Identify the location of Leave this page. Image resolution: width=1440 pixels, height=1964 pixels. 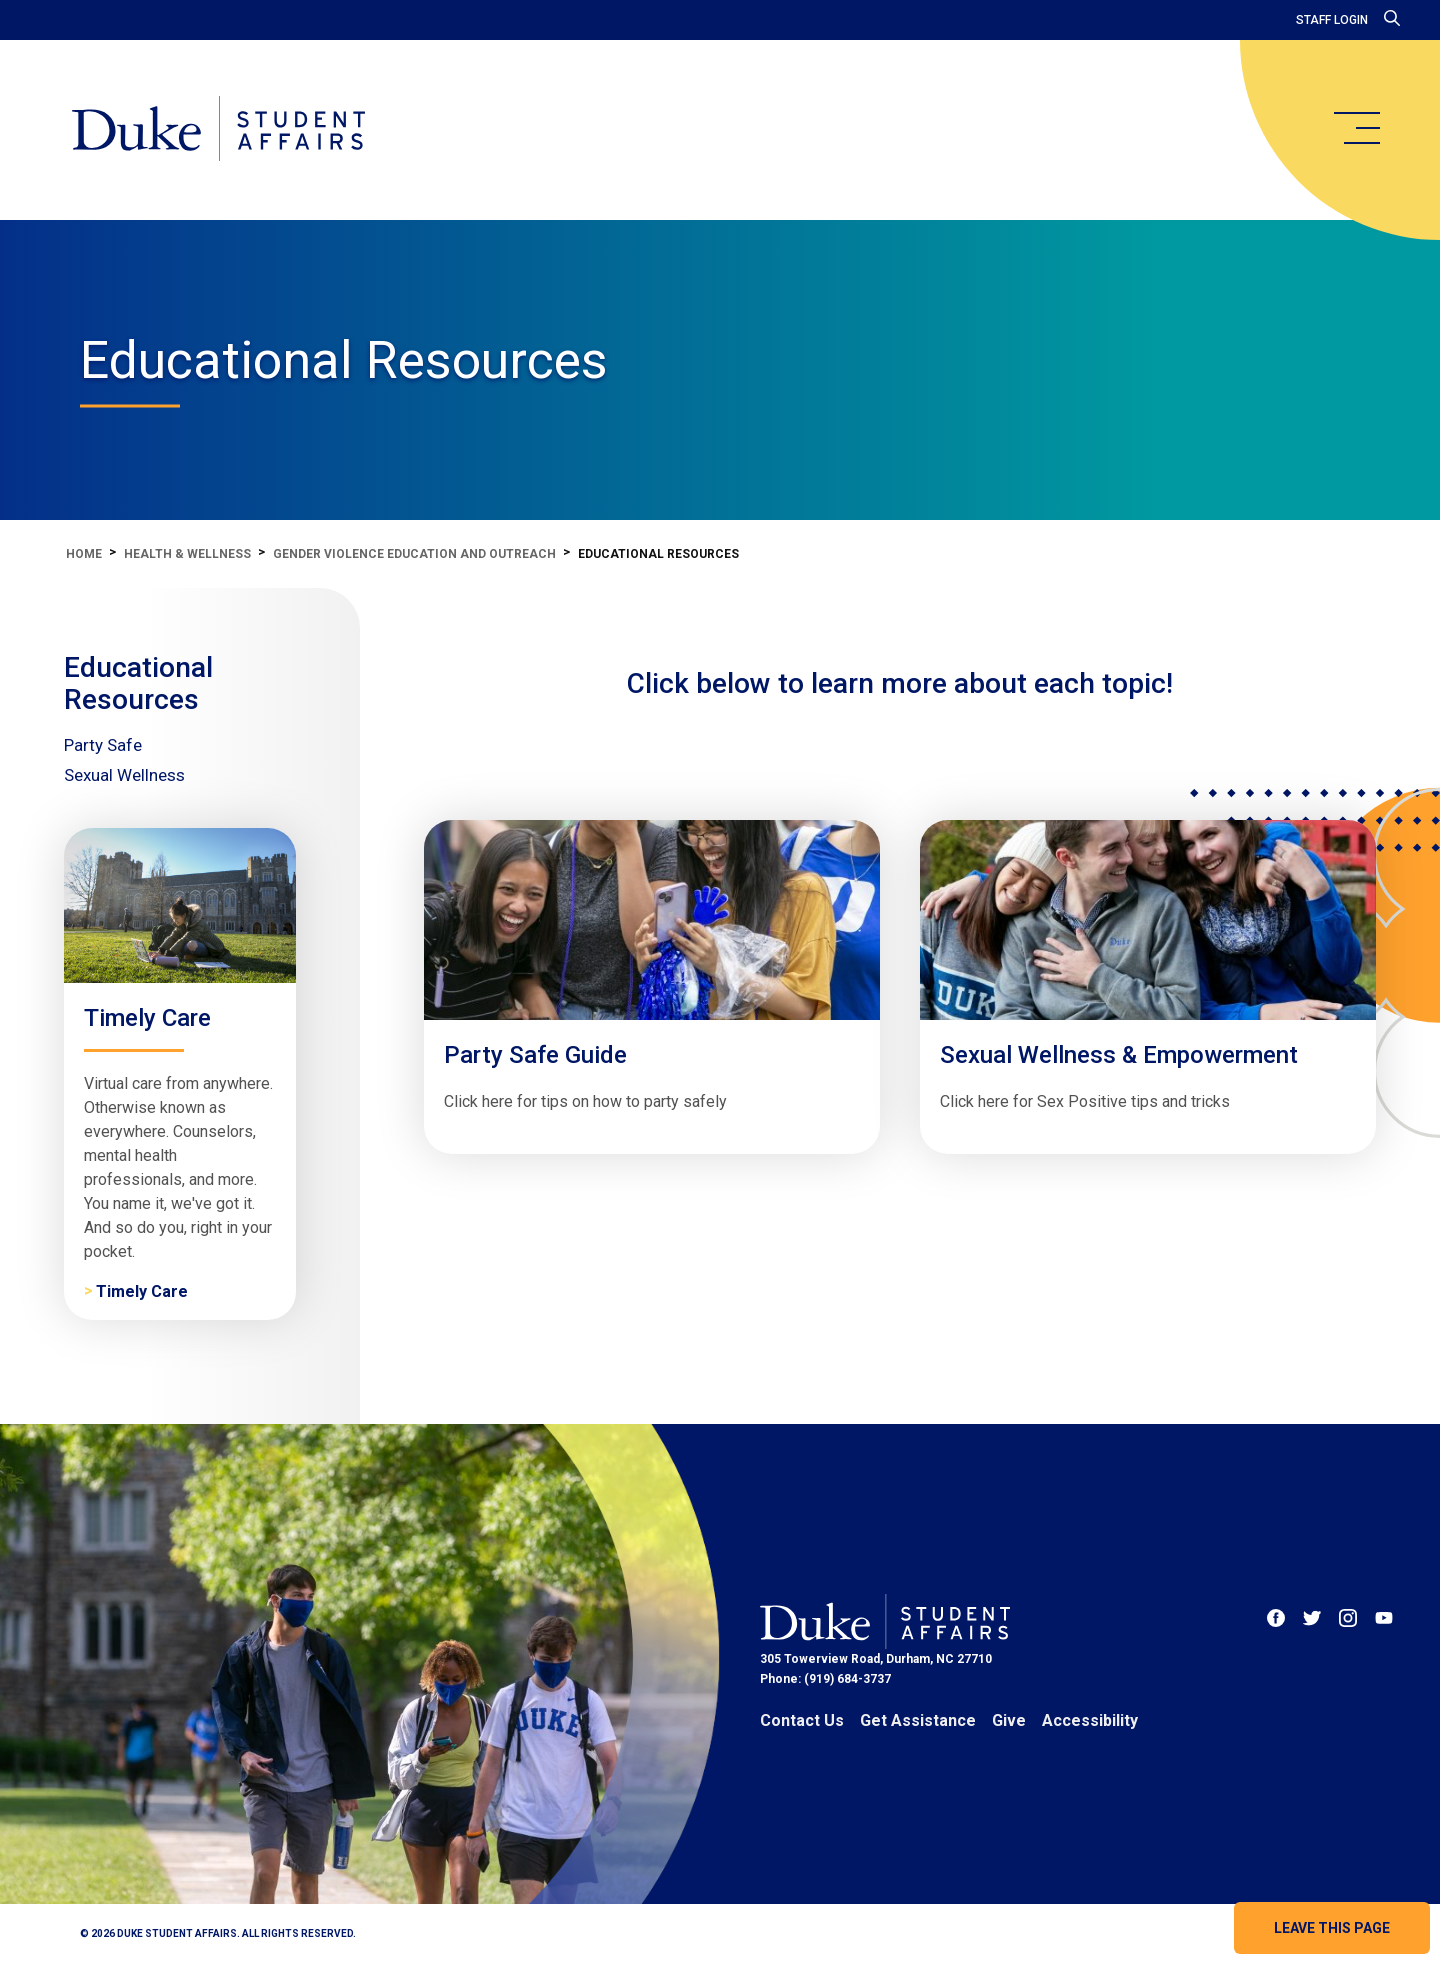
(1332, 1928).